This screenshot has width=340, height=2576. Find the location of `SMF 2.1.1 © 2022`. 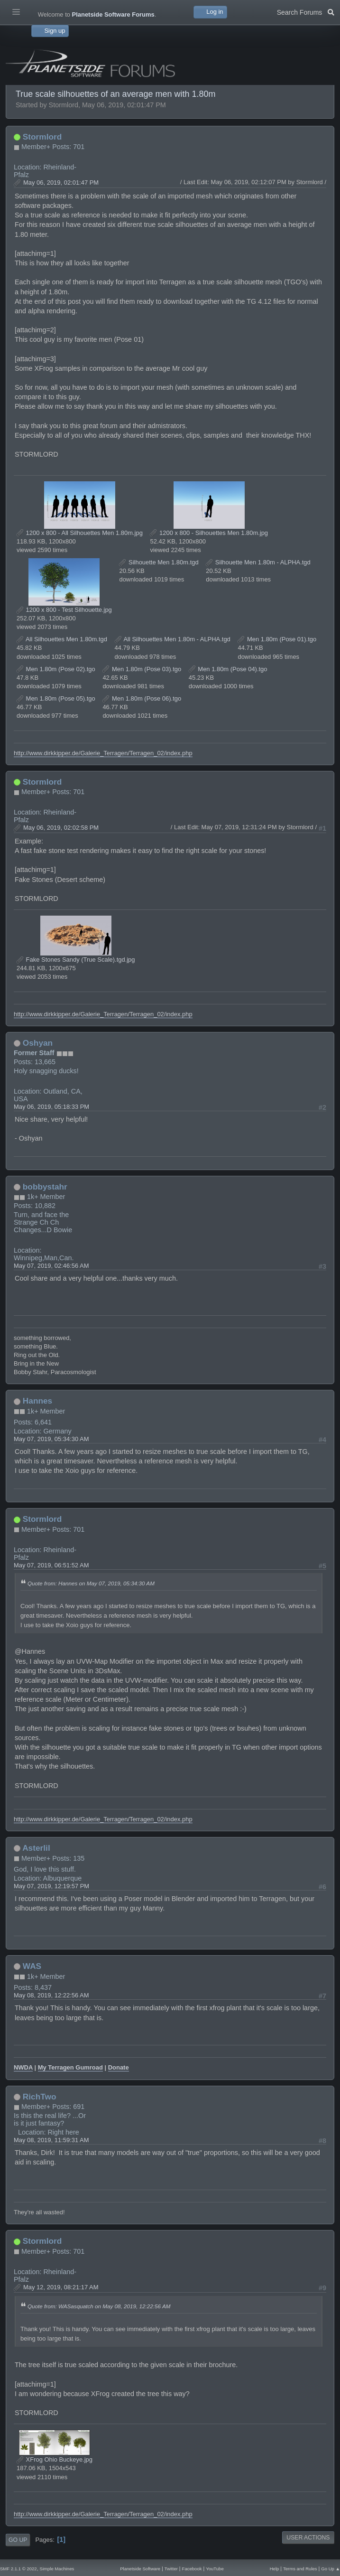

SMF 2.1.1 © 2022 is located at coordinates (18, 2568).